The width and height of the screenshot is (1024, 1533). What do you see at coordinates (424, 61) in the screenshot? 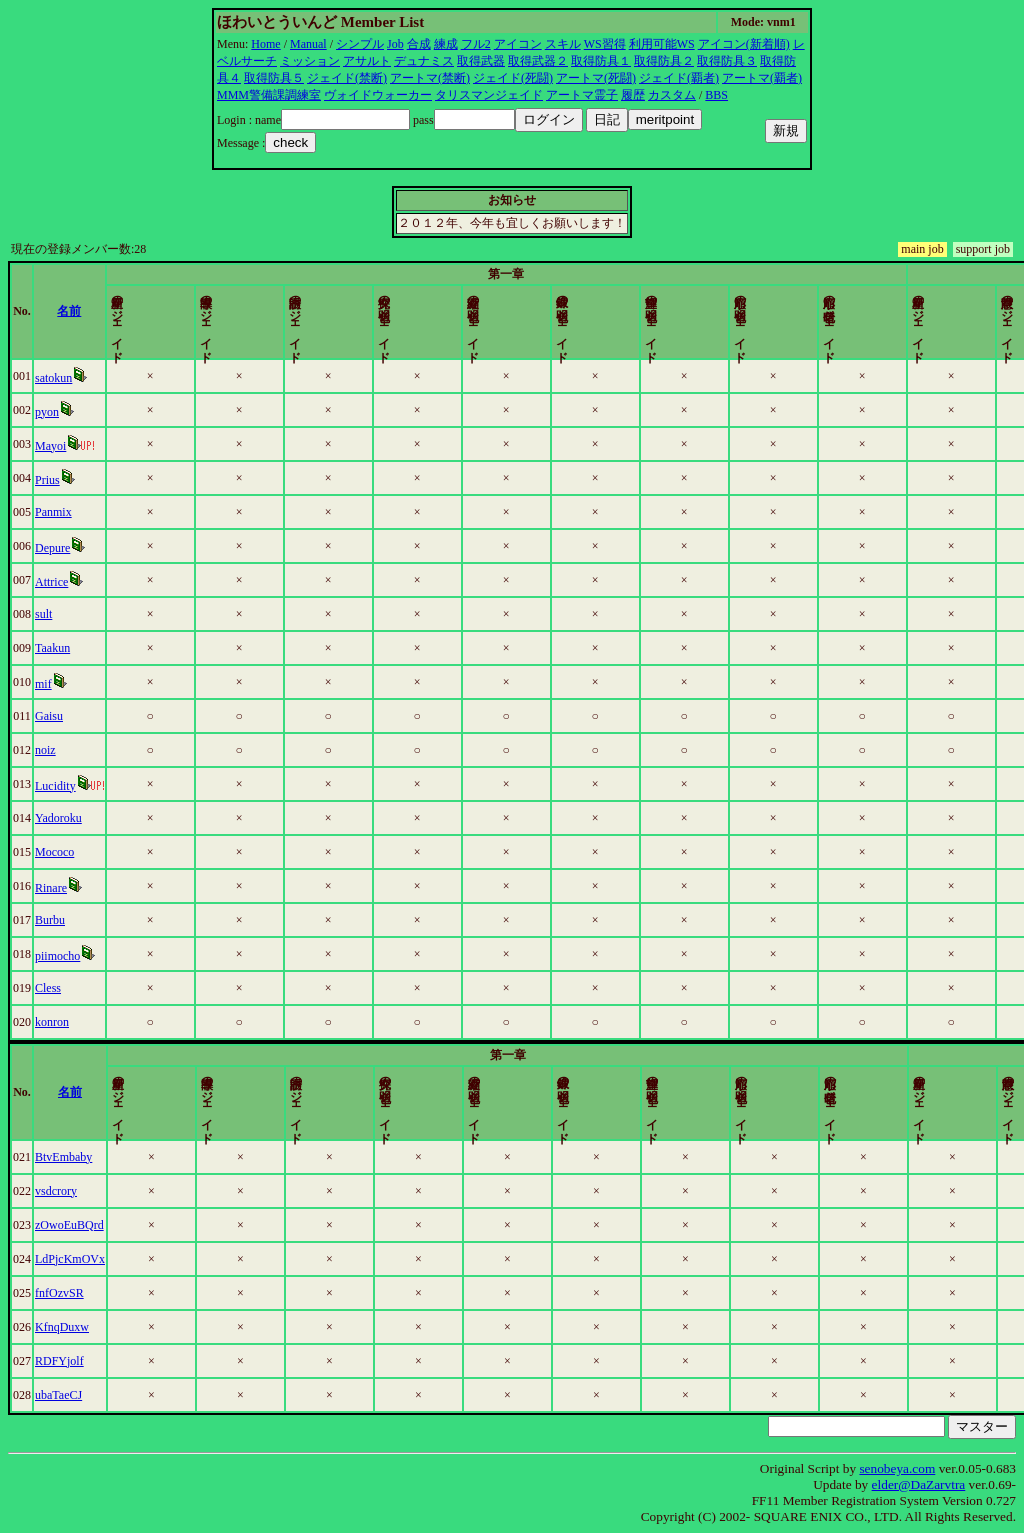
I see `デュナミス` at bounding box center [424, 61].